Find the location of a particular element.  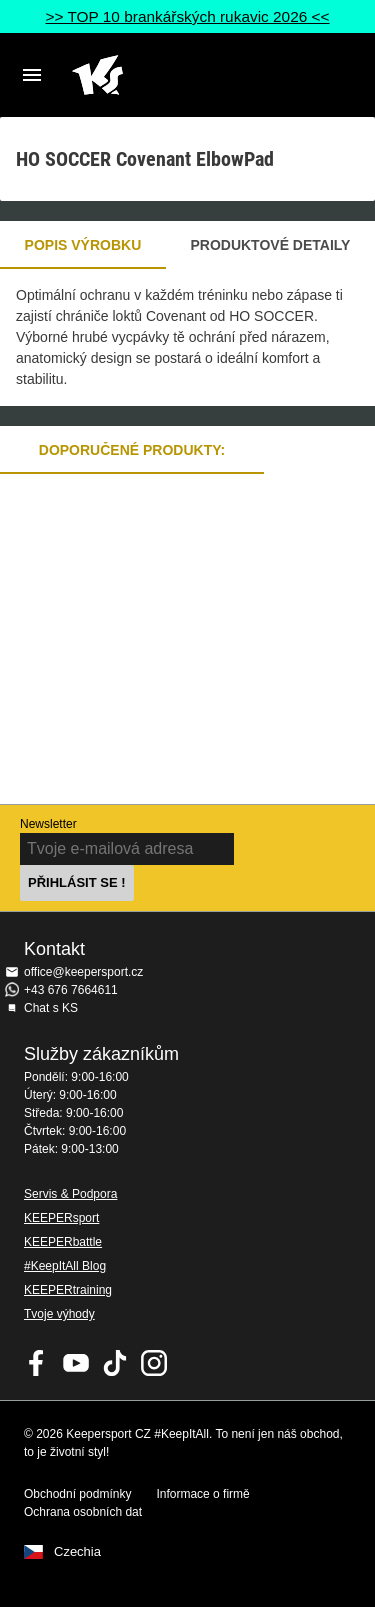

KEEPERsport on Facebook is located at coordinates (37, 1363).